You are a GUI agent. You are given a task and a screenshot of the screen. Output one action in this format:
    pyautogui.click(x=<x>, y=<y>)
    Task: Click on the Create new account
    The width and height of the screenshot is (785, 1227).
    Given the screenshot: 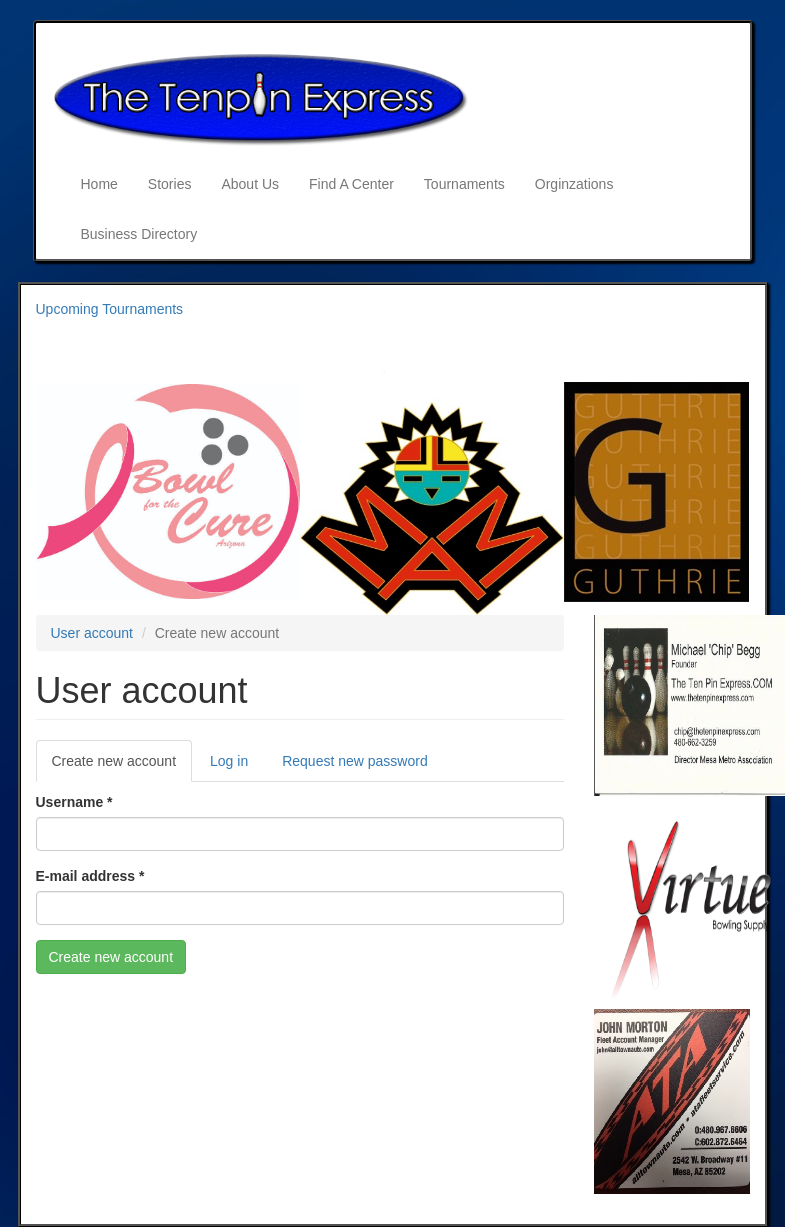 What is the action you would take?
    pyautogui.click(x=122, y=766)
    